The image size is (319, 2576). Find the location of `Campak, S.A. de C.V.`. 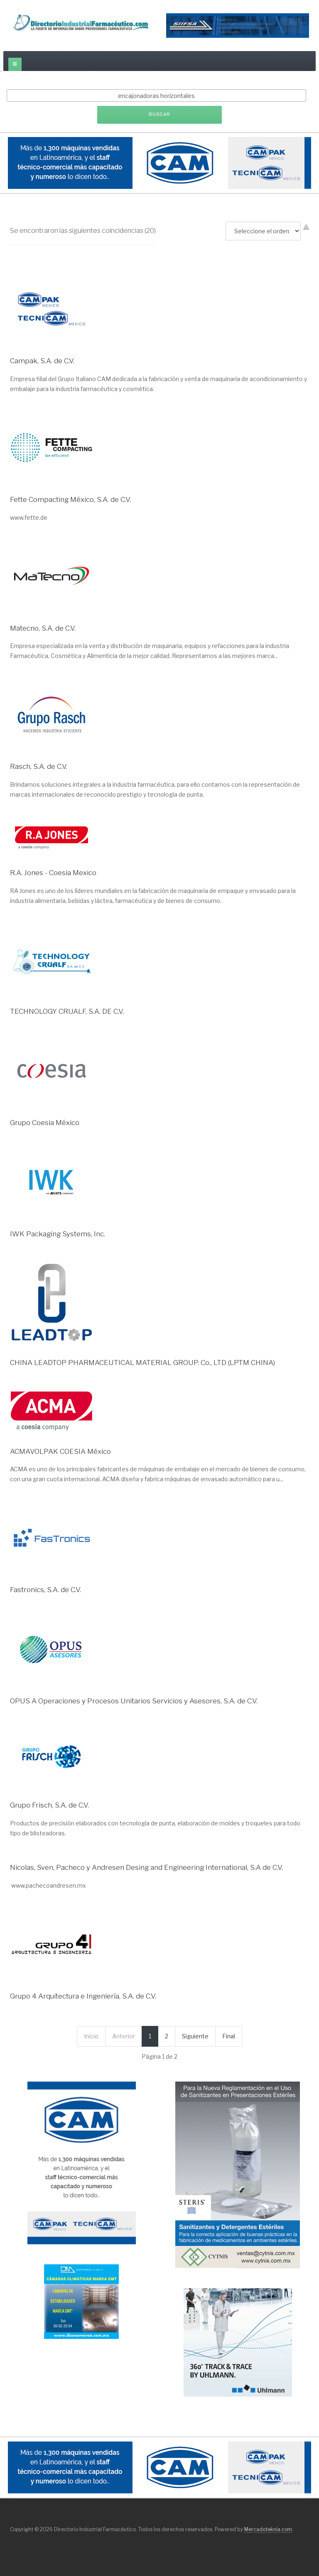

Campak, S.A. de C.V. is located at coordinates (42, 361).